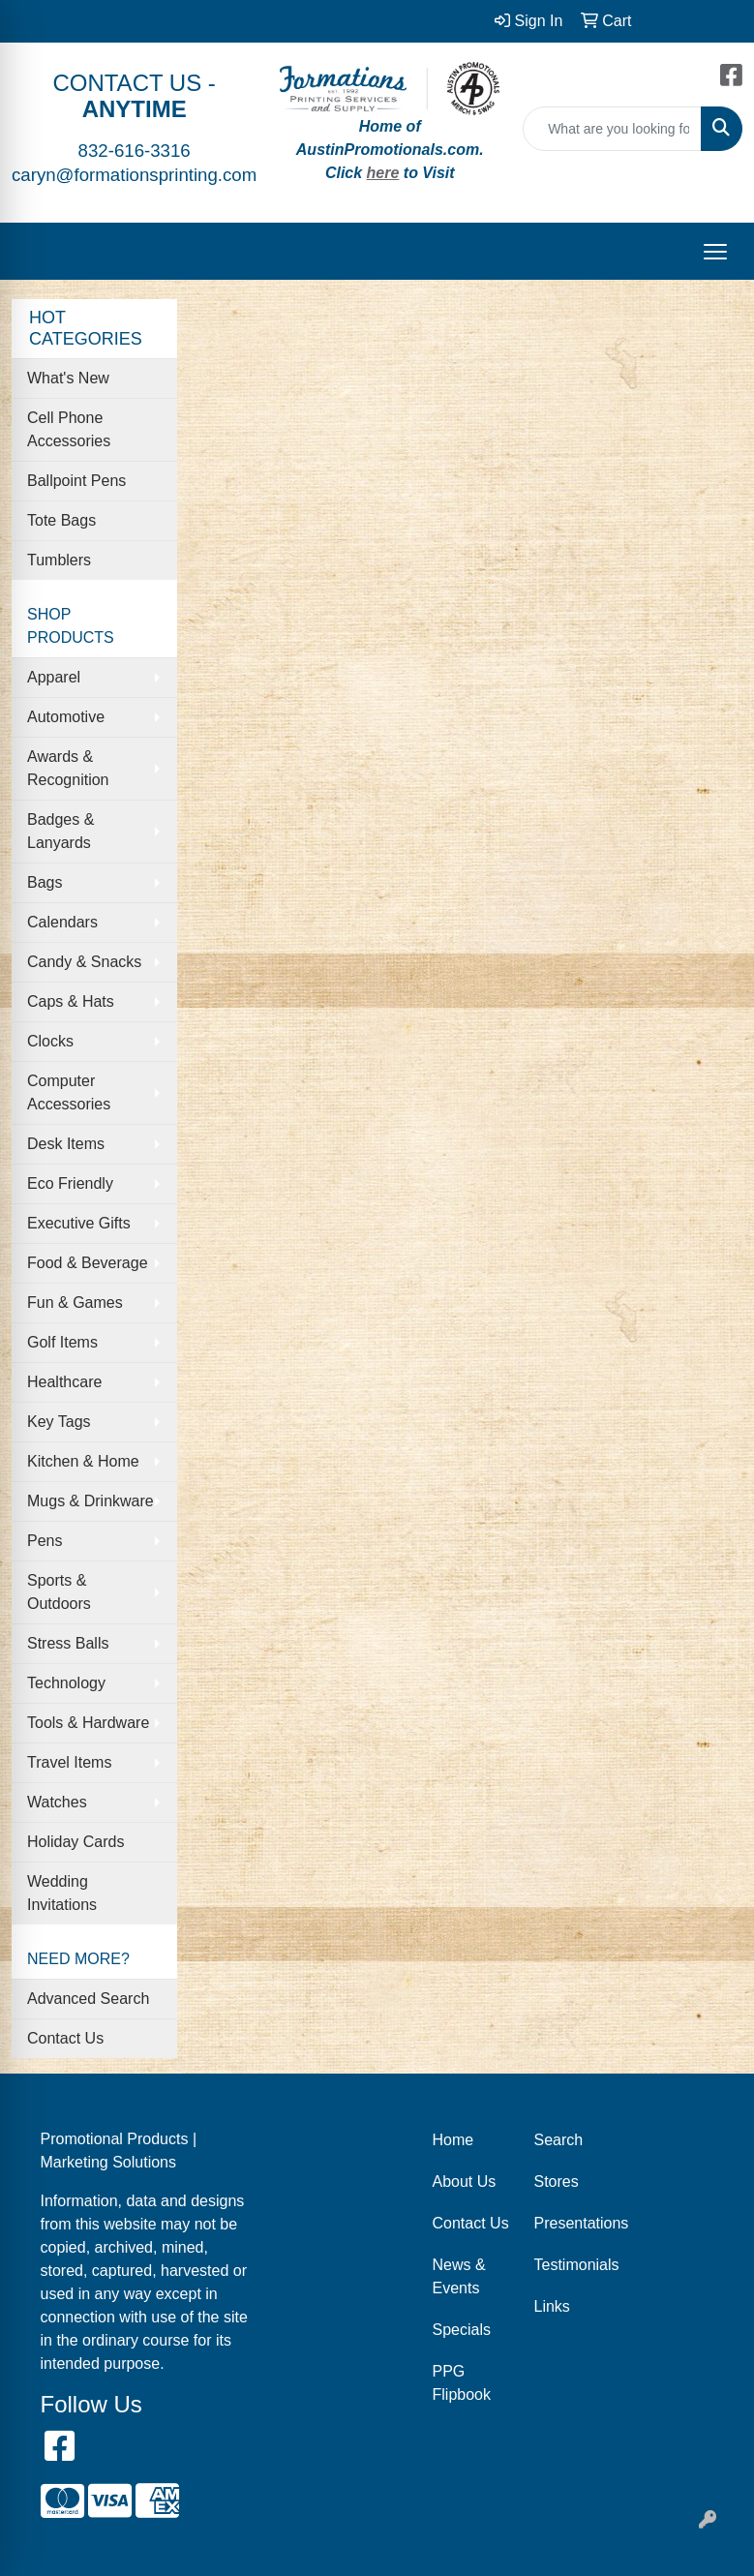  Describe the element at coordinates (50, 1041) in the screenshot. I see `Clocks` at that location.